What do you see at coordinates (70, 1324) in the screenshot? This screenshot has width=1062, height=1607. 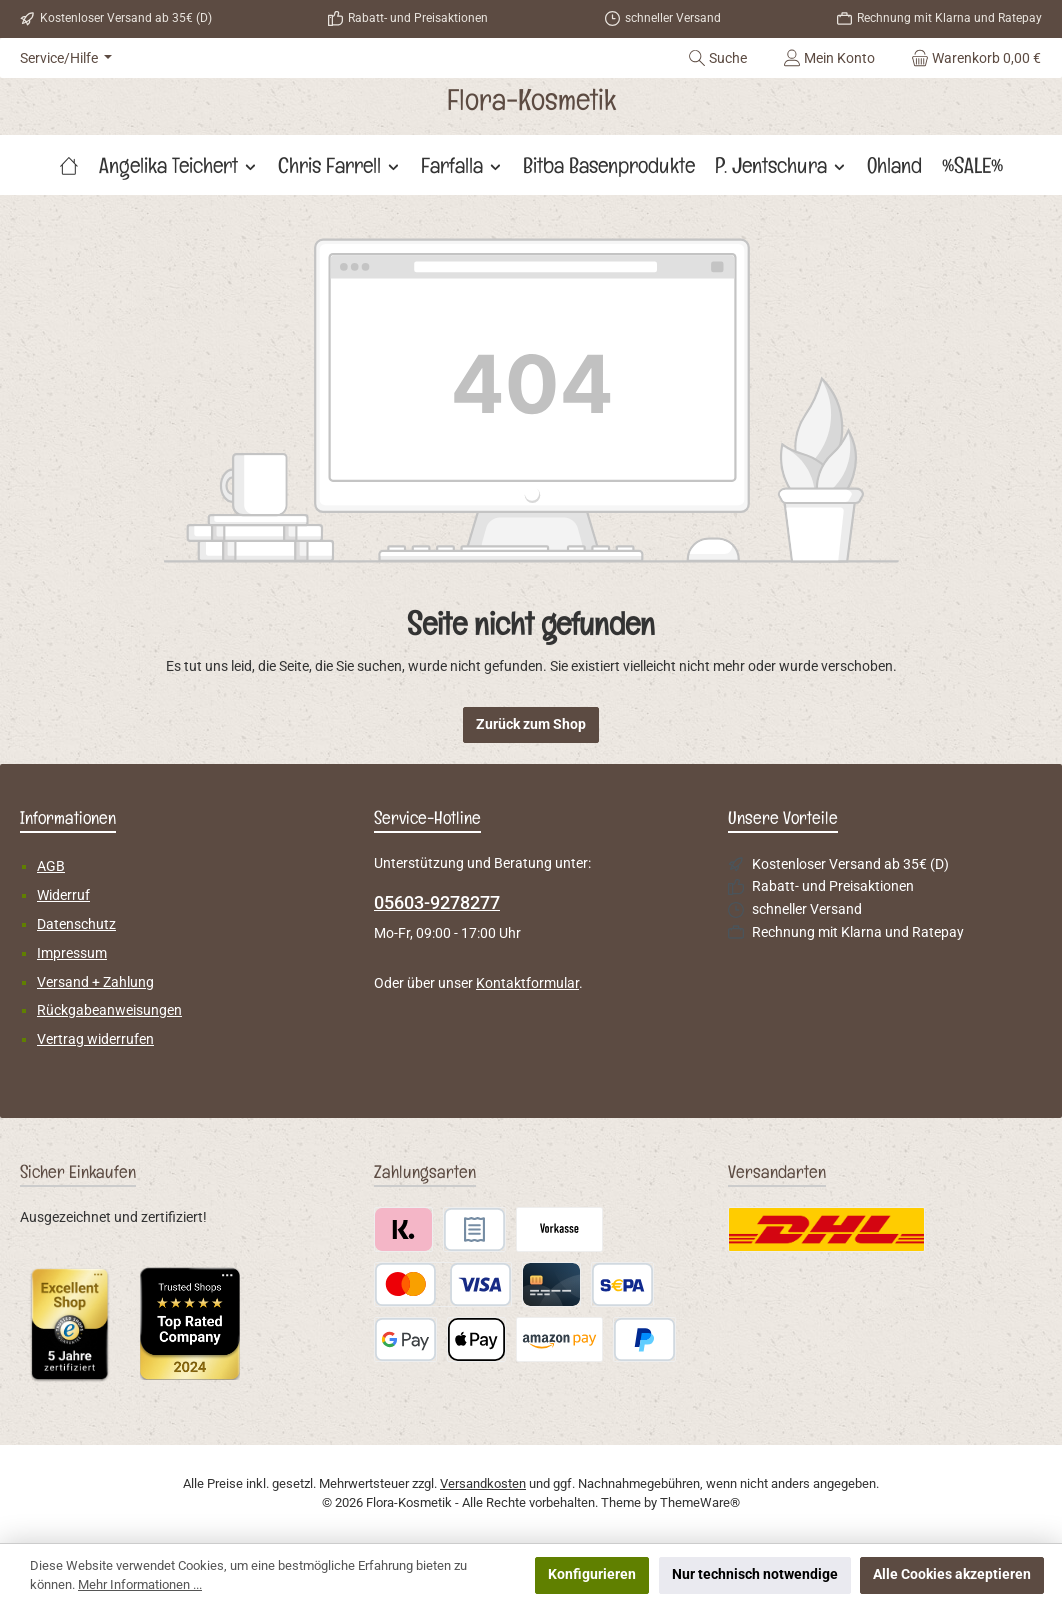 I see `[Benutzerdefiniertes Bild 1]` at bounding box center [70, 1324].